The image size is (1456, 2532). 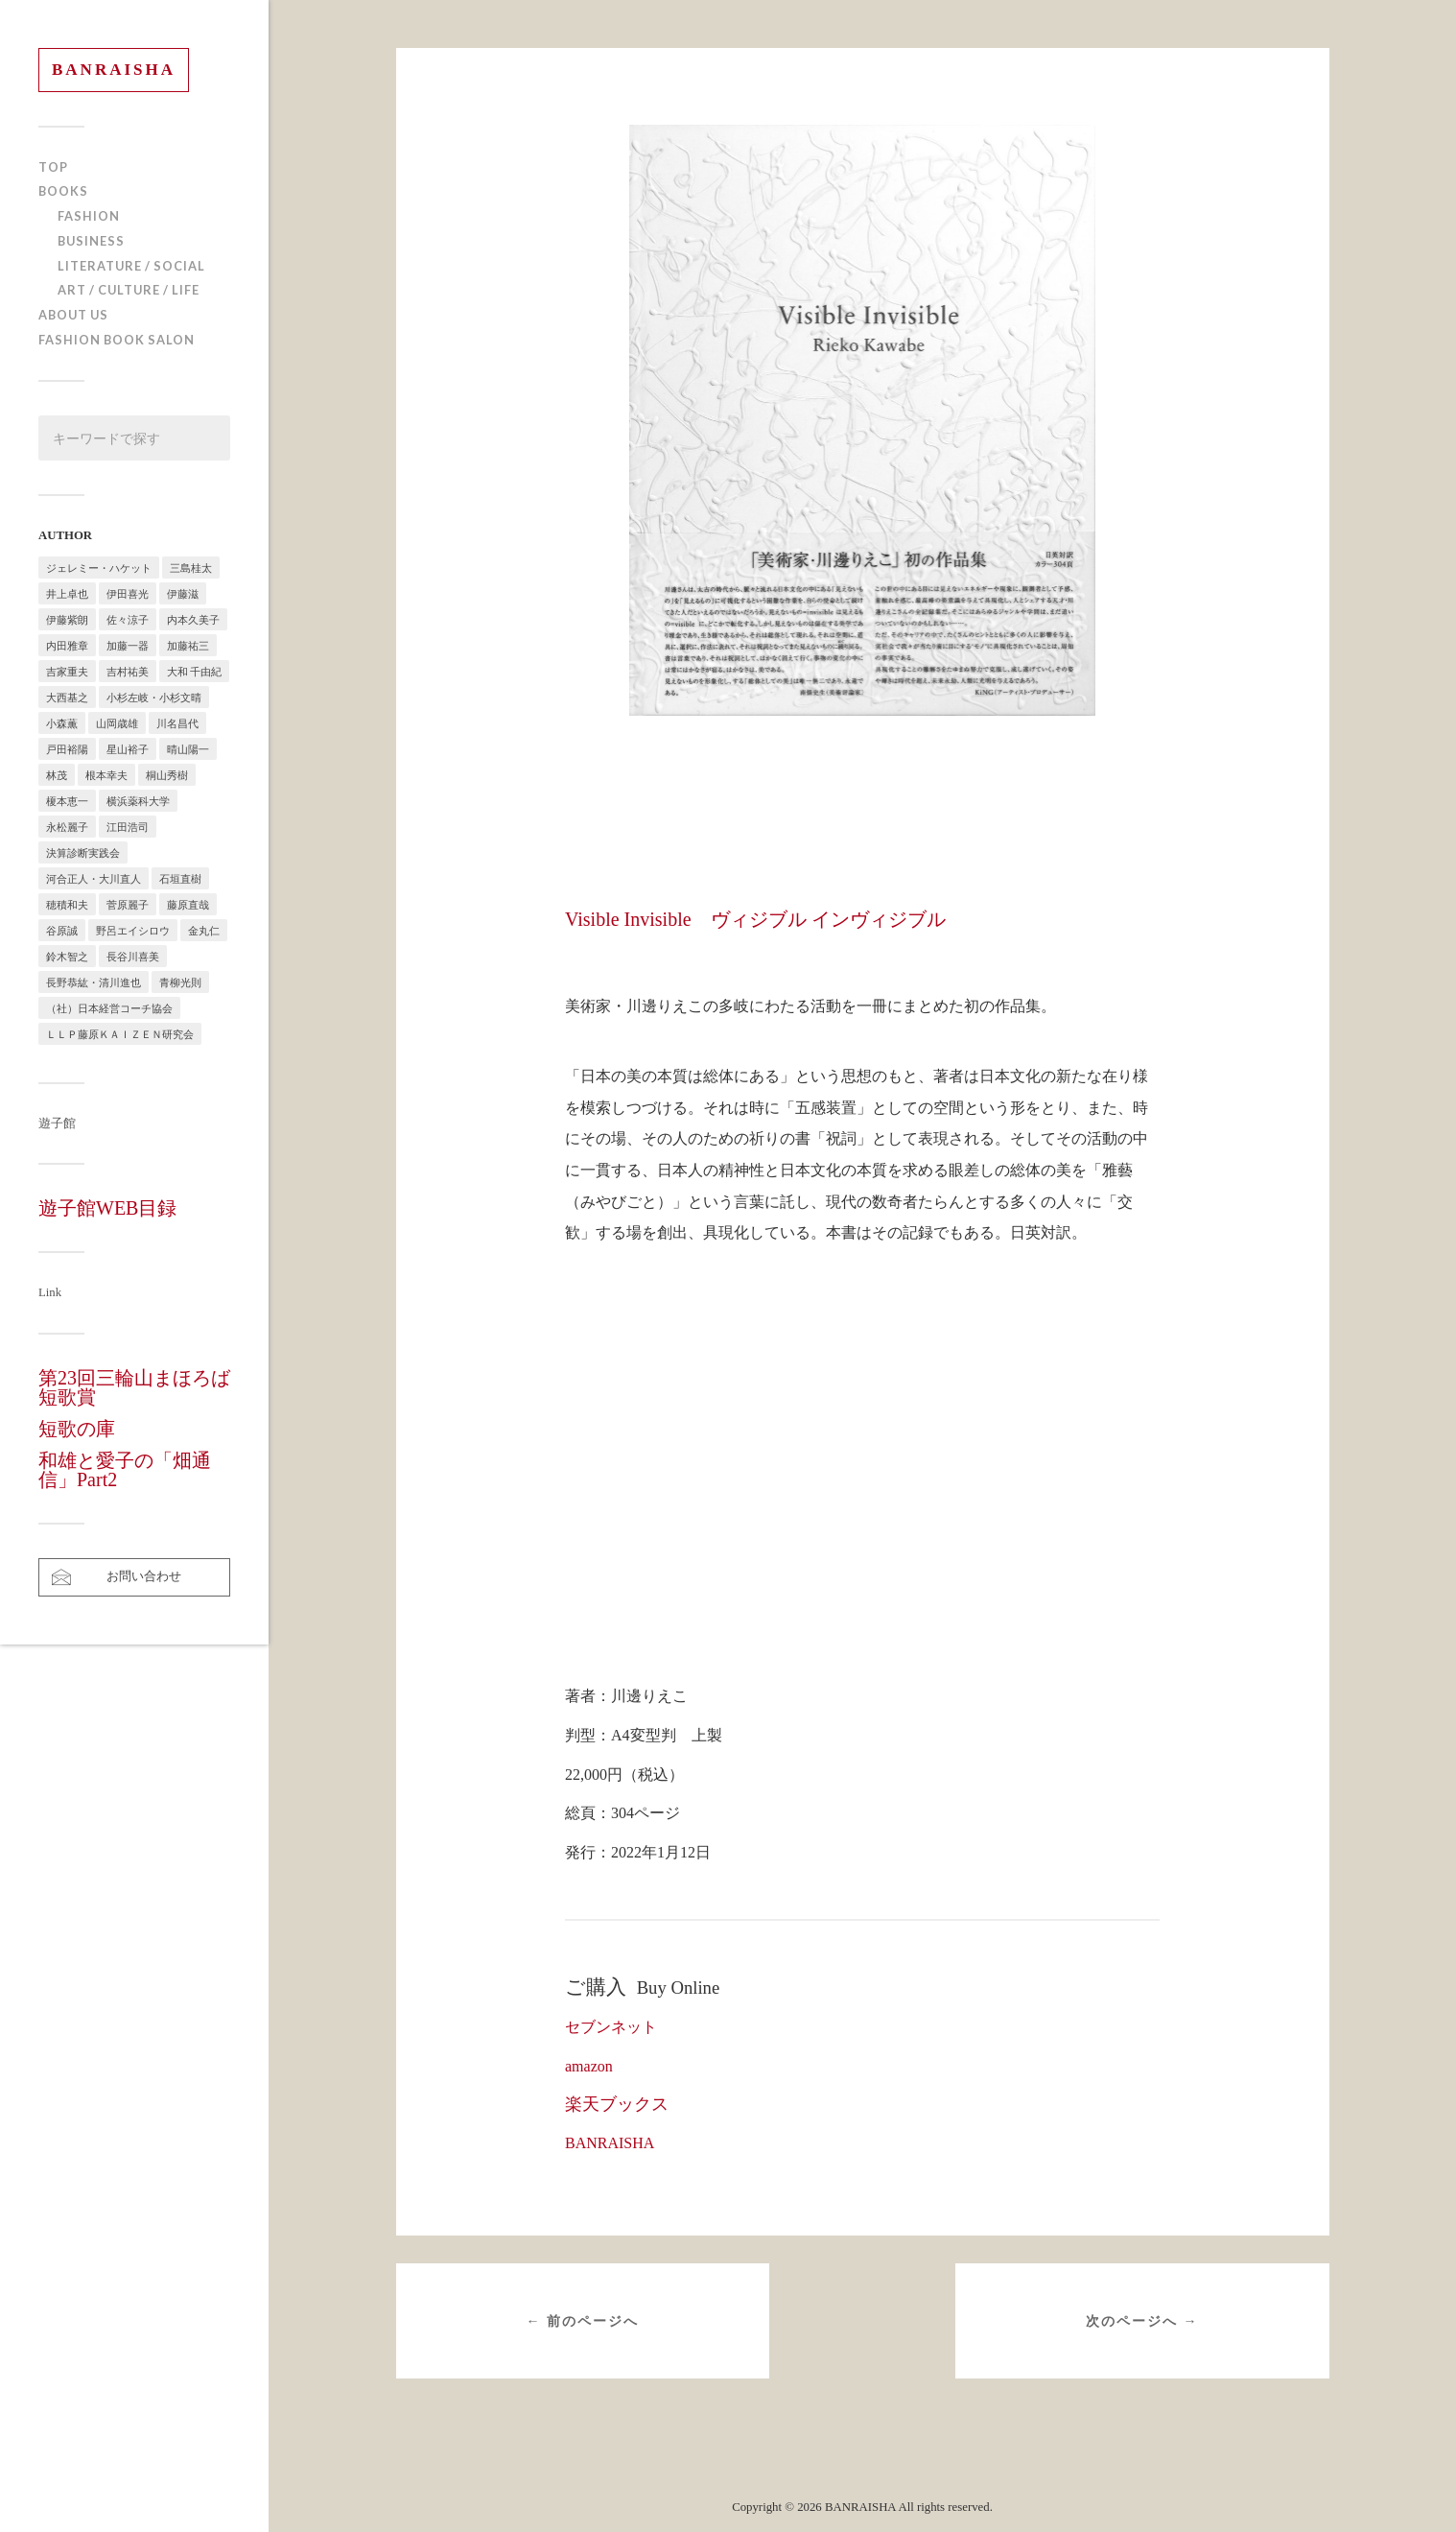 What do you see at coordinates (188, 645) in the screenshot?
I see `加藤祐三 [加藤祐三 (1個の項目)]` at bounding box center [188, 645].